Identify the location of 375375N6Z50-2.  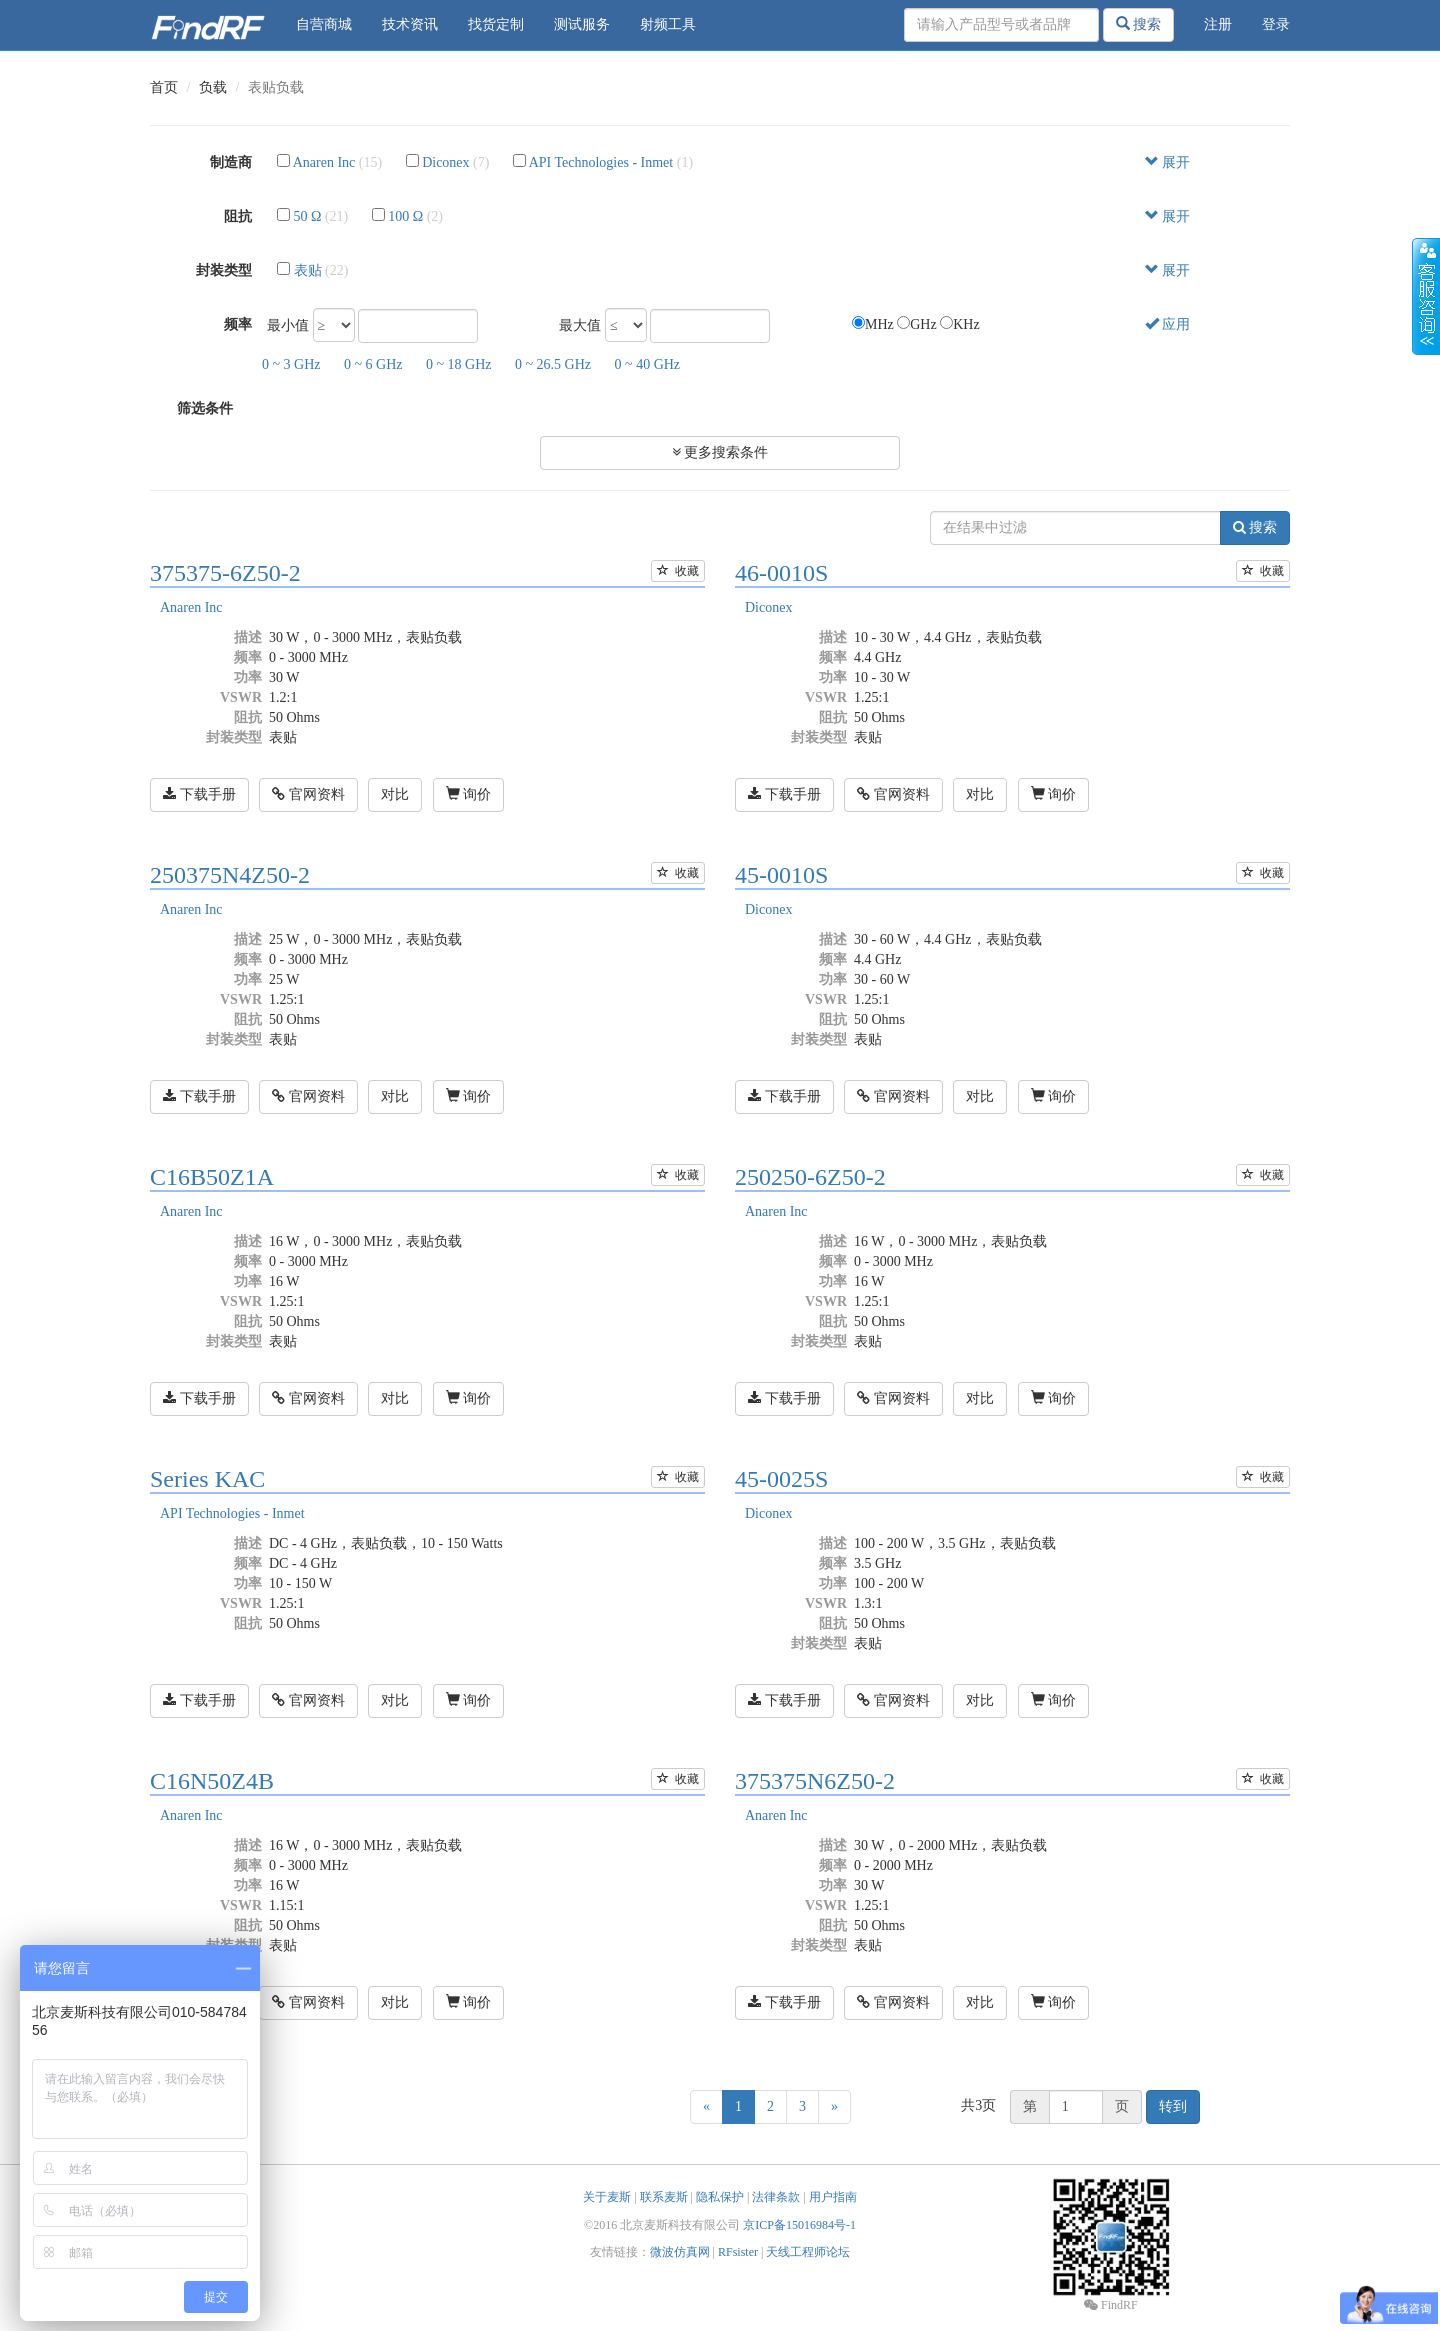
(815, 1781).